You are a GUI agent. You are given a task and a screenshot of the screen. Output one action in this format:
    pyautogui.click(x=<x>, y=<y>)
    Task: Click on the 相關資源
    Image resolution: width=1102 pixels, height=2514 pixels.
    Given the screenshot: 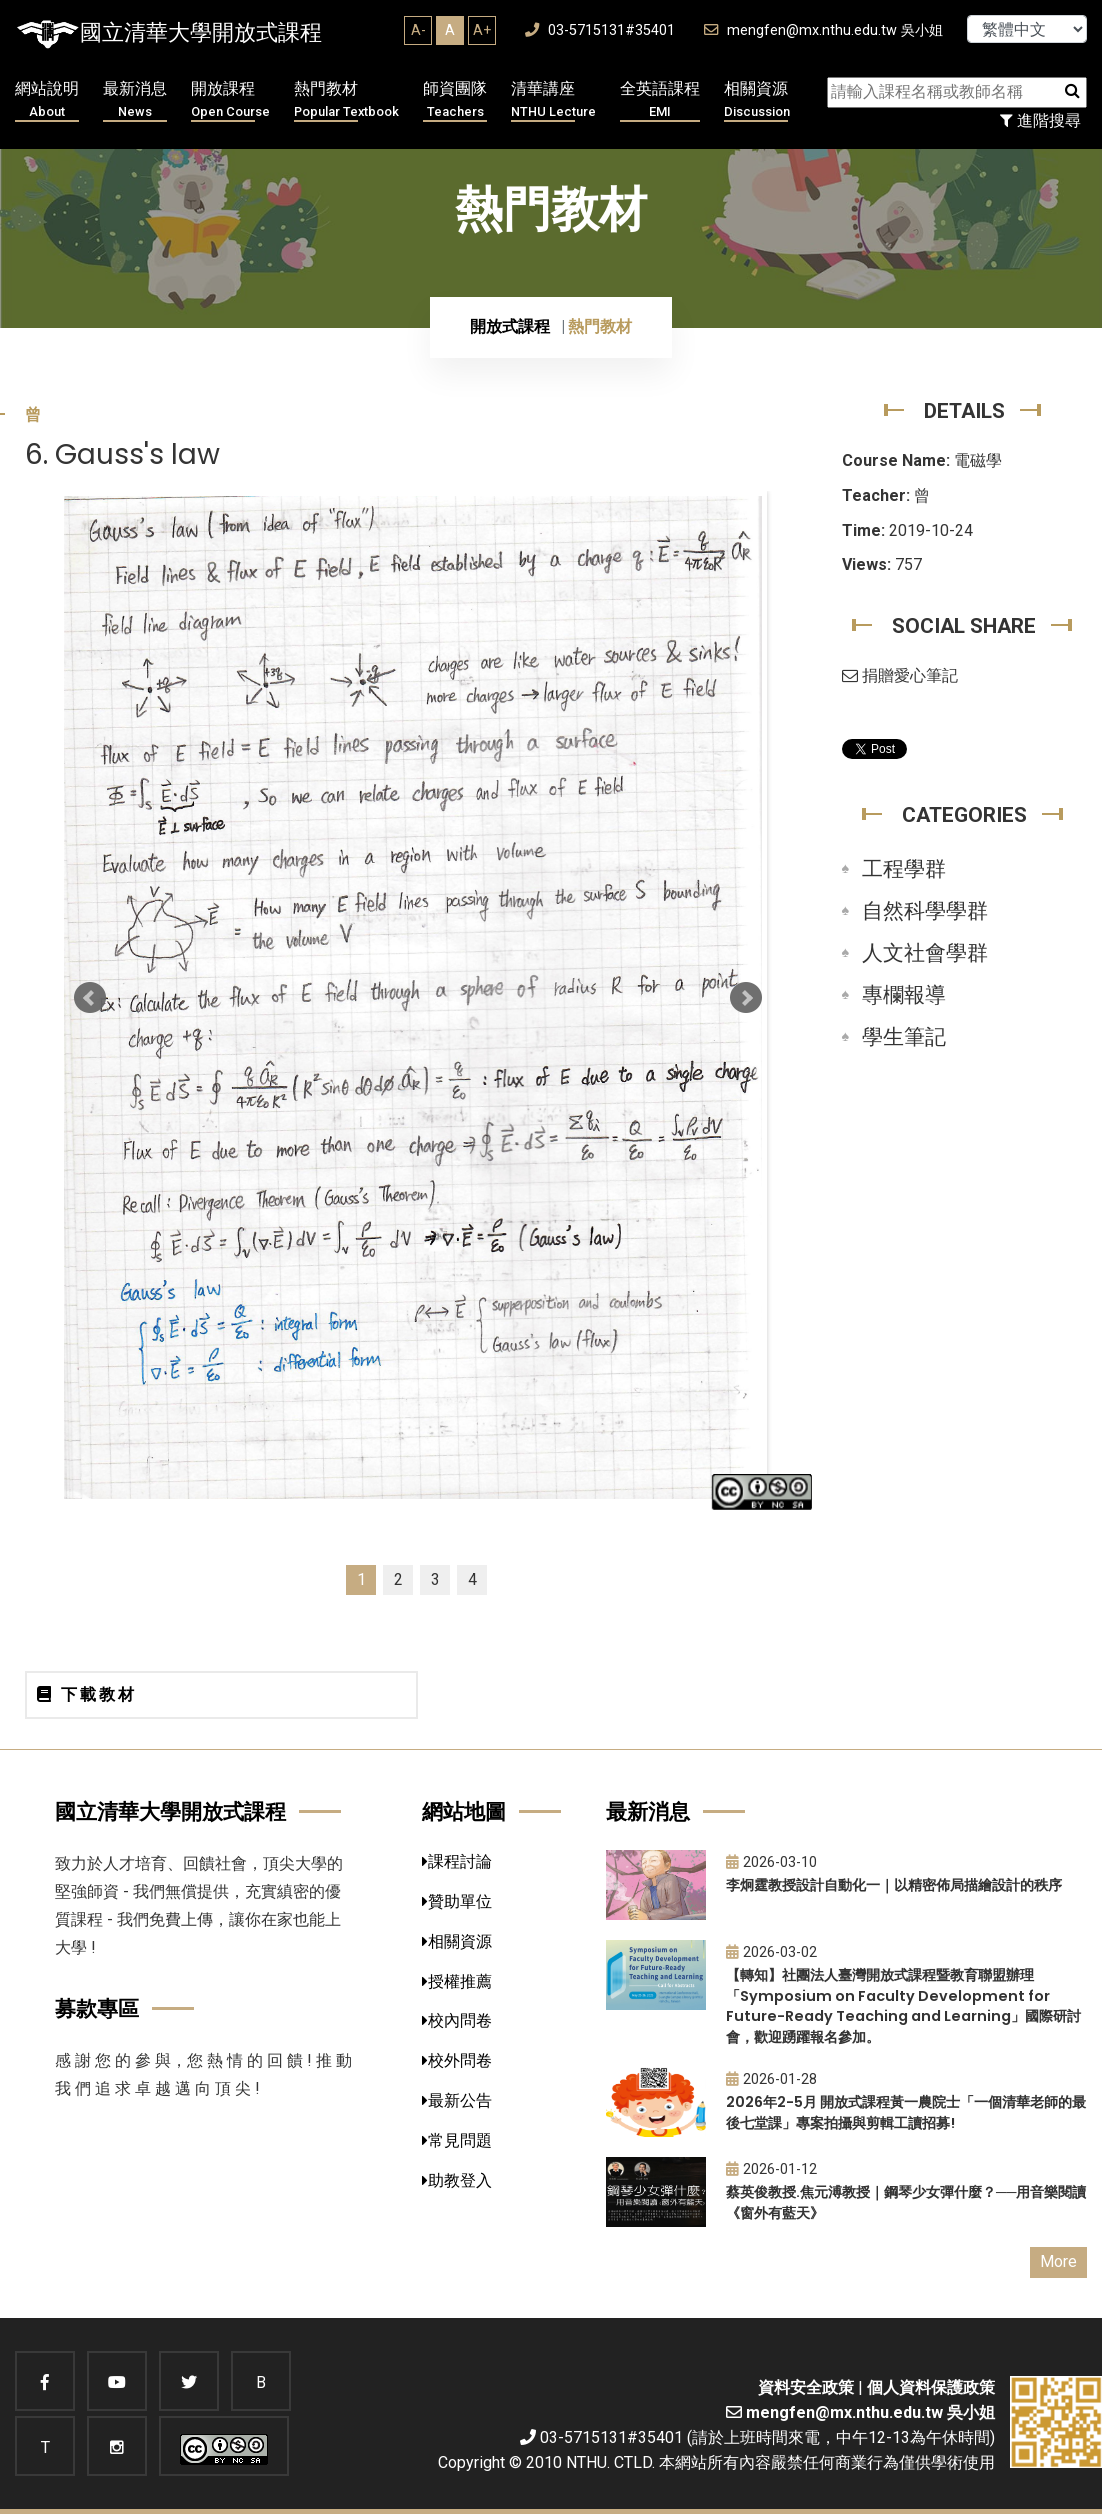 What is the action you would take?
    pyautogui.click(x=757, y=100)
    